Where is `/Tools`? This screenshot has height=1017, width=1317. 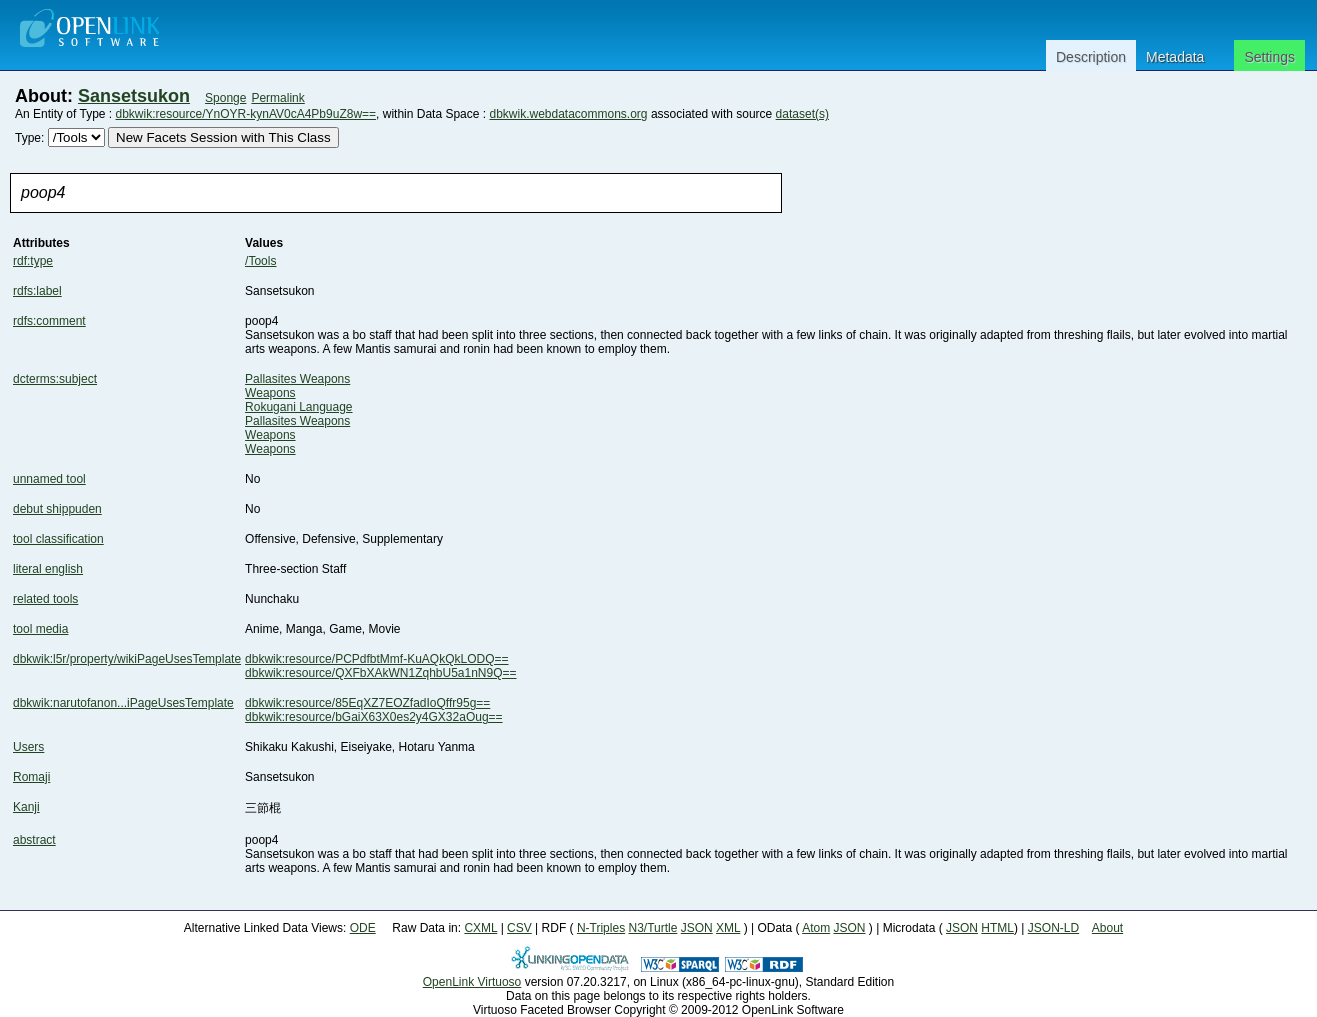
/Tools is located at coordinates (260, 261).